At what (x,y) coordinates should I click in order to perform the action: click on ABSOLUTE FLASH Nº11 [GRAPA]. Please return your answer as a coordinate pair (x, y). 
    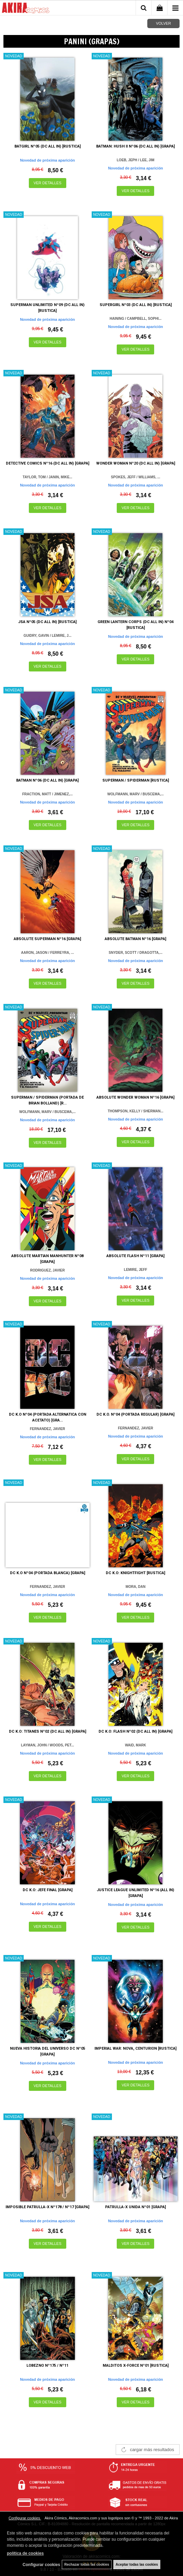
    Looking at the image, I should click on (135, 1256).